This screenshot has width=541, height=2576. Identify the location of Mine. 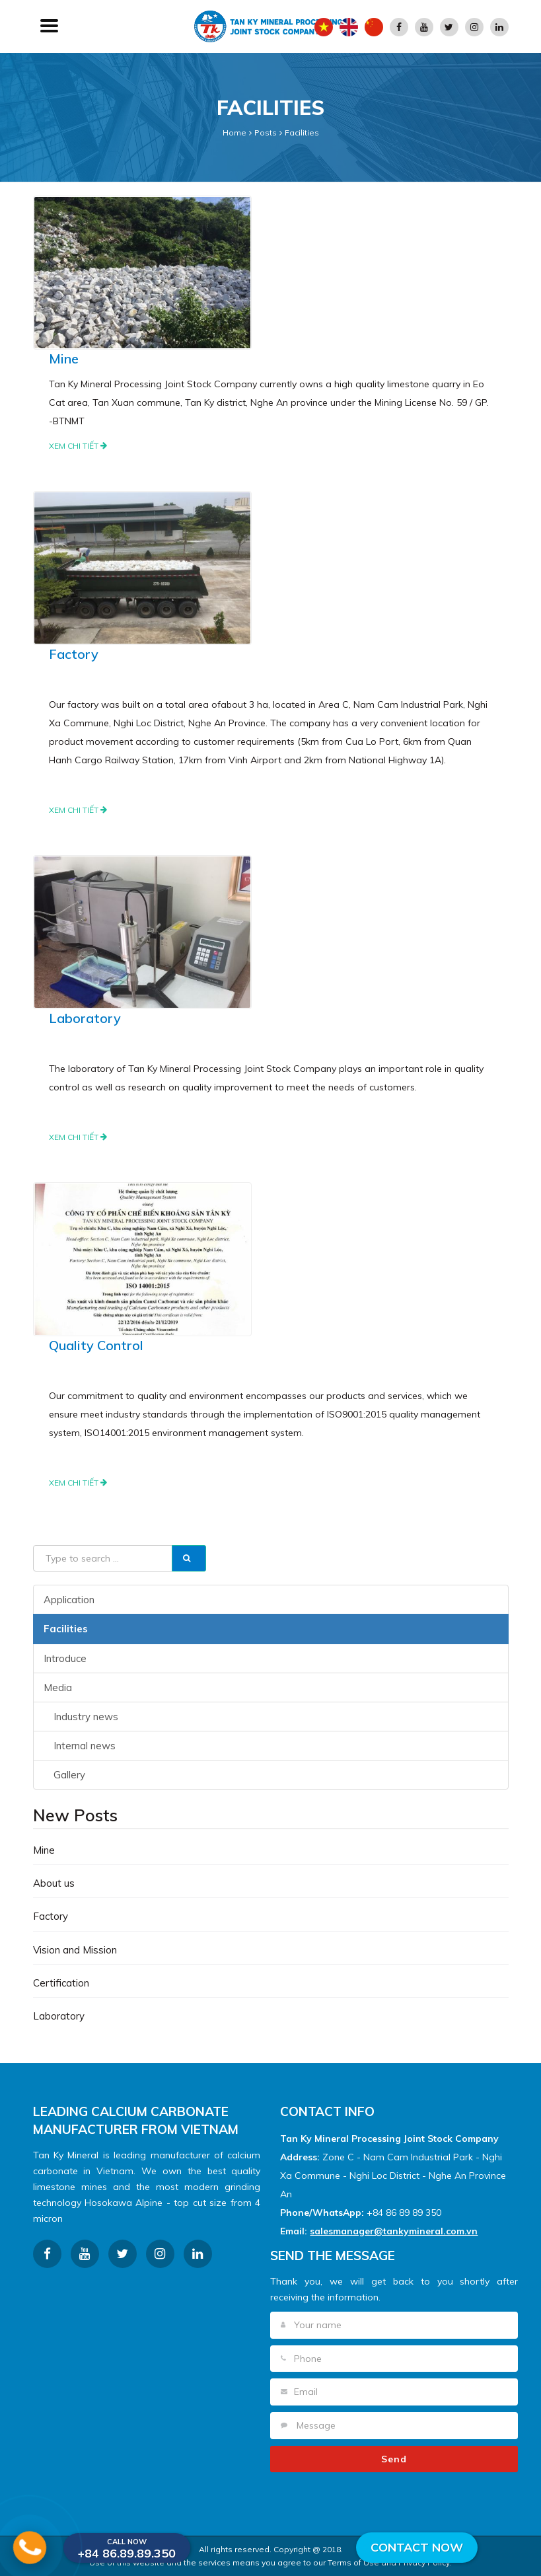
(64, 358).